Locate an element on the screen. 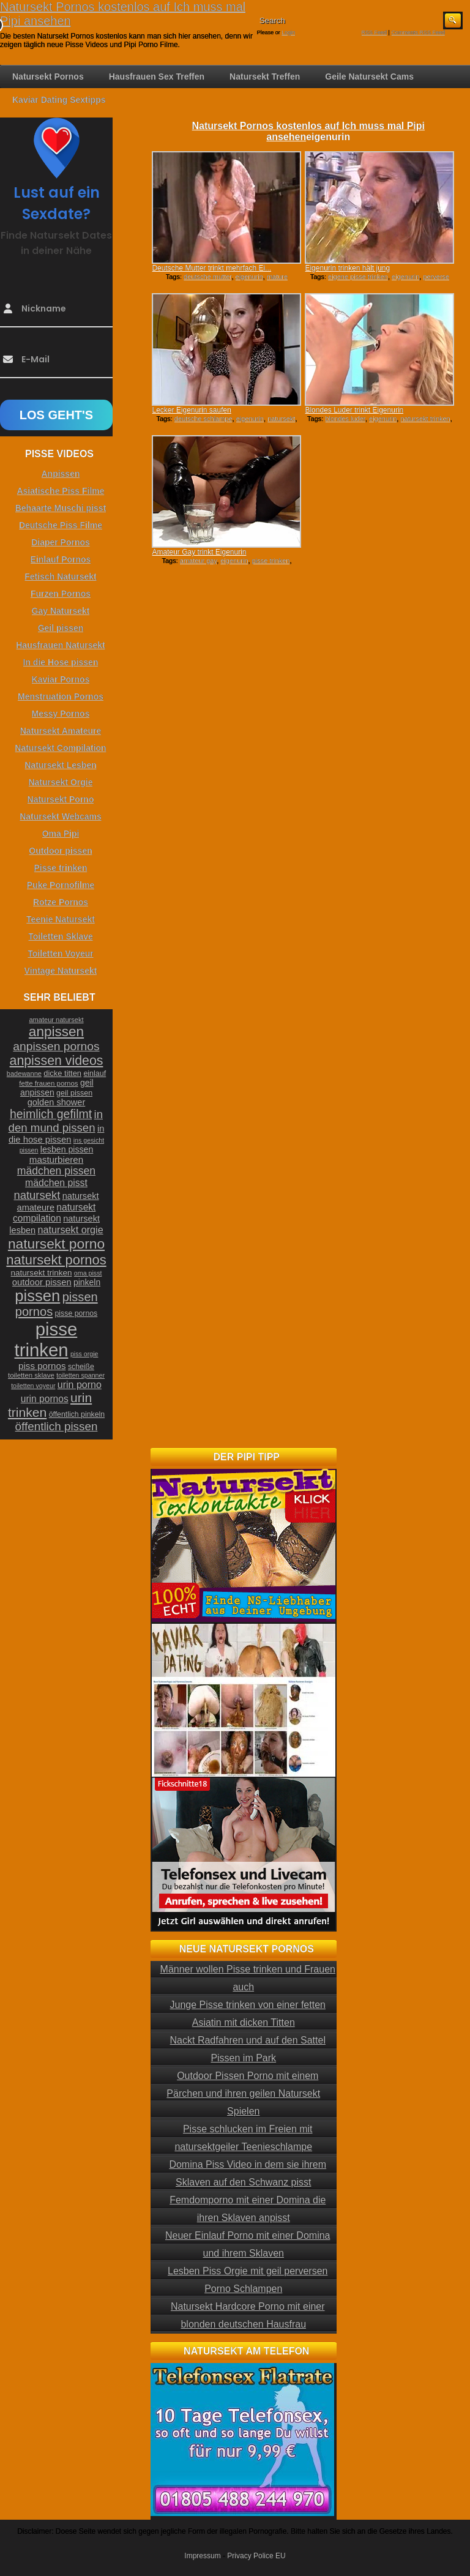 The image size is (470, 2576). fette frauen pornos [fette frauen pornos (22 Einträge)] is located at coordinates (48, 1083).